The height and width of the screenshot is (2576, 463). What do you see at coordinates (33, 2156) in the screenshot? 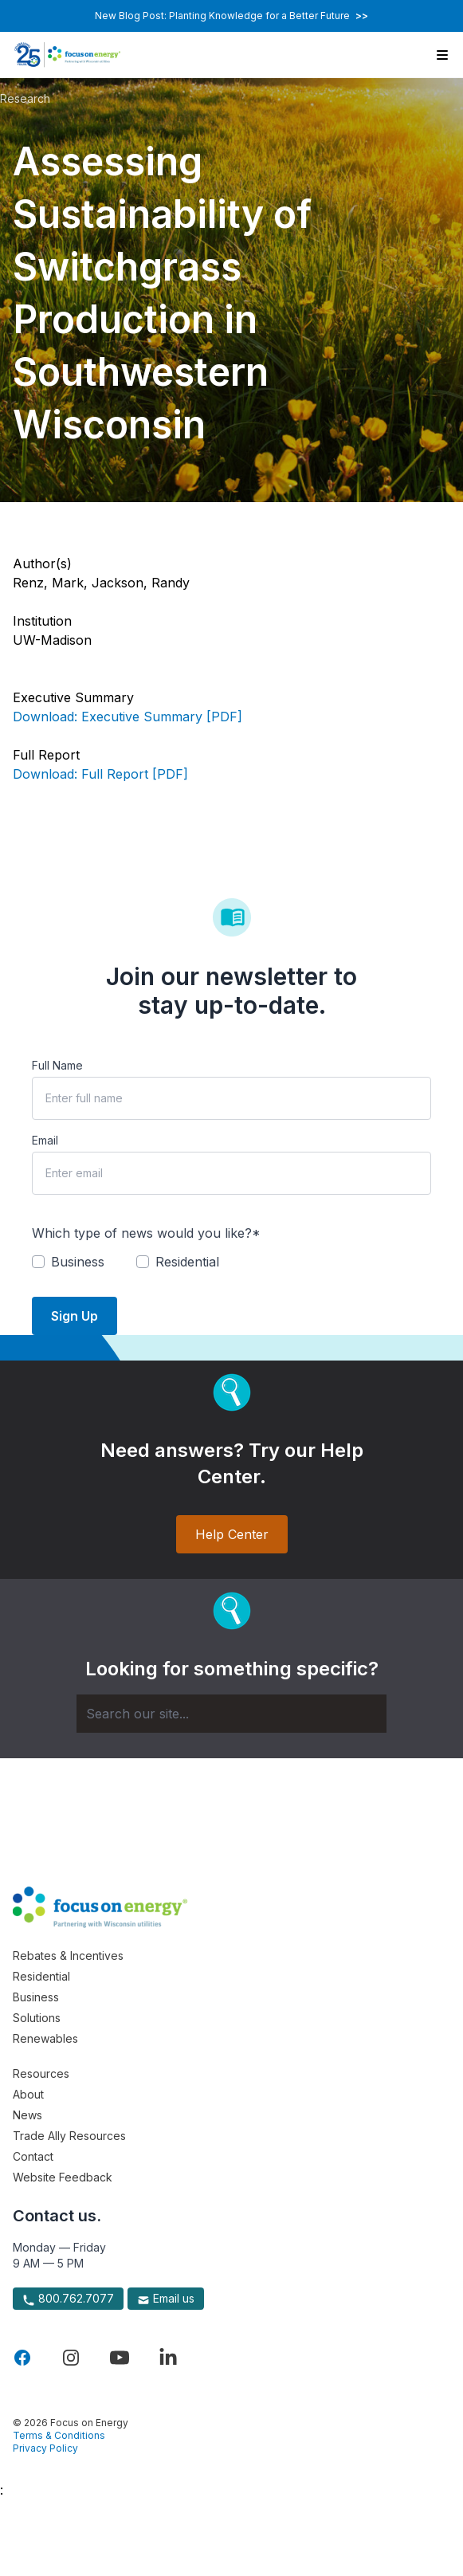
I see `Contact` at bounding box center [33, 2156].